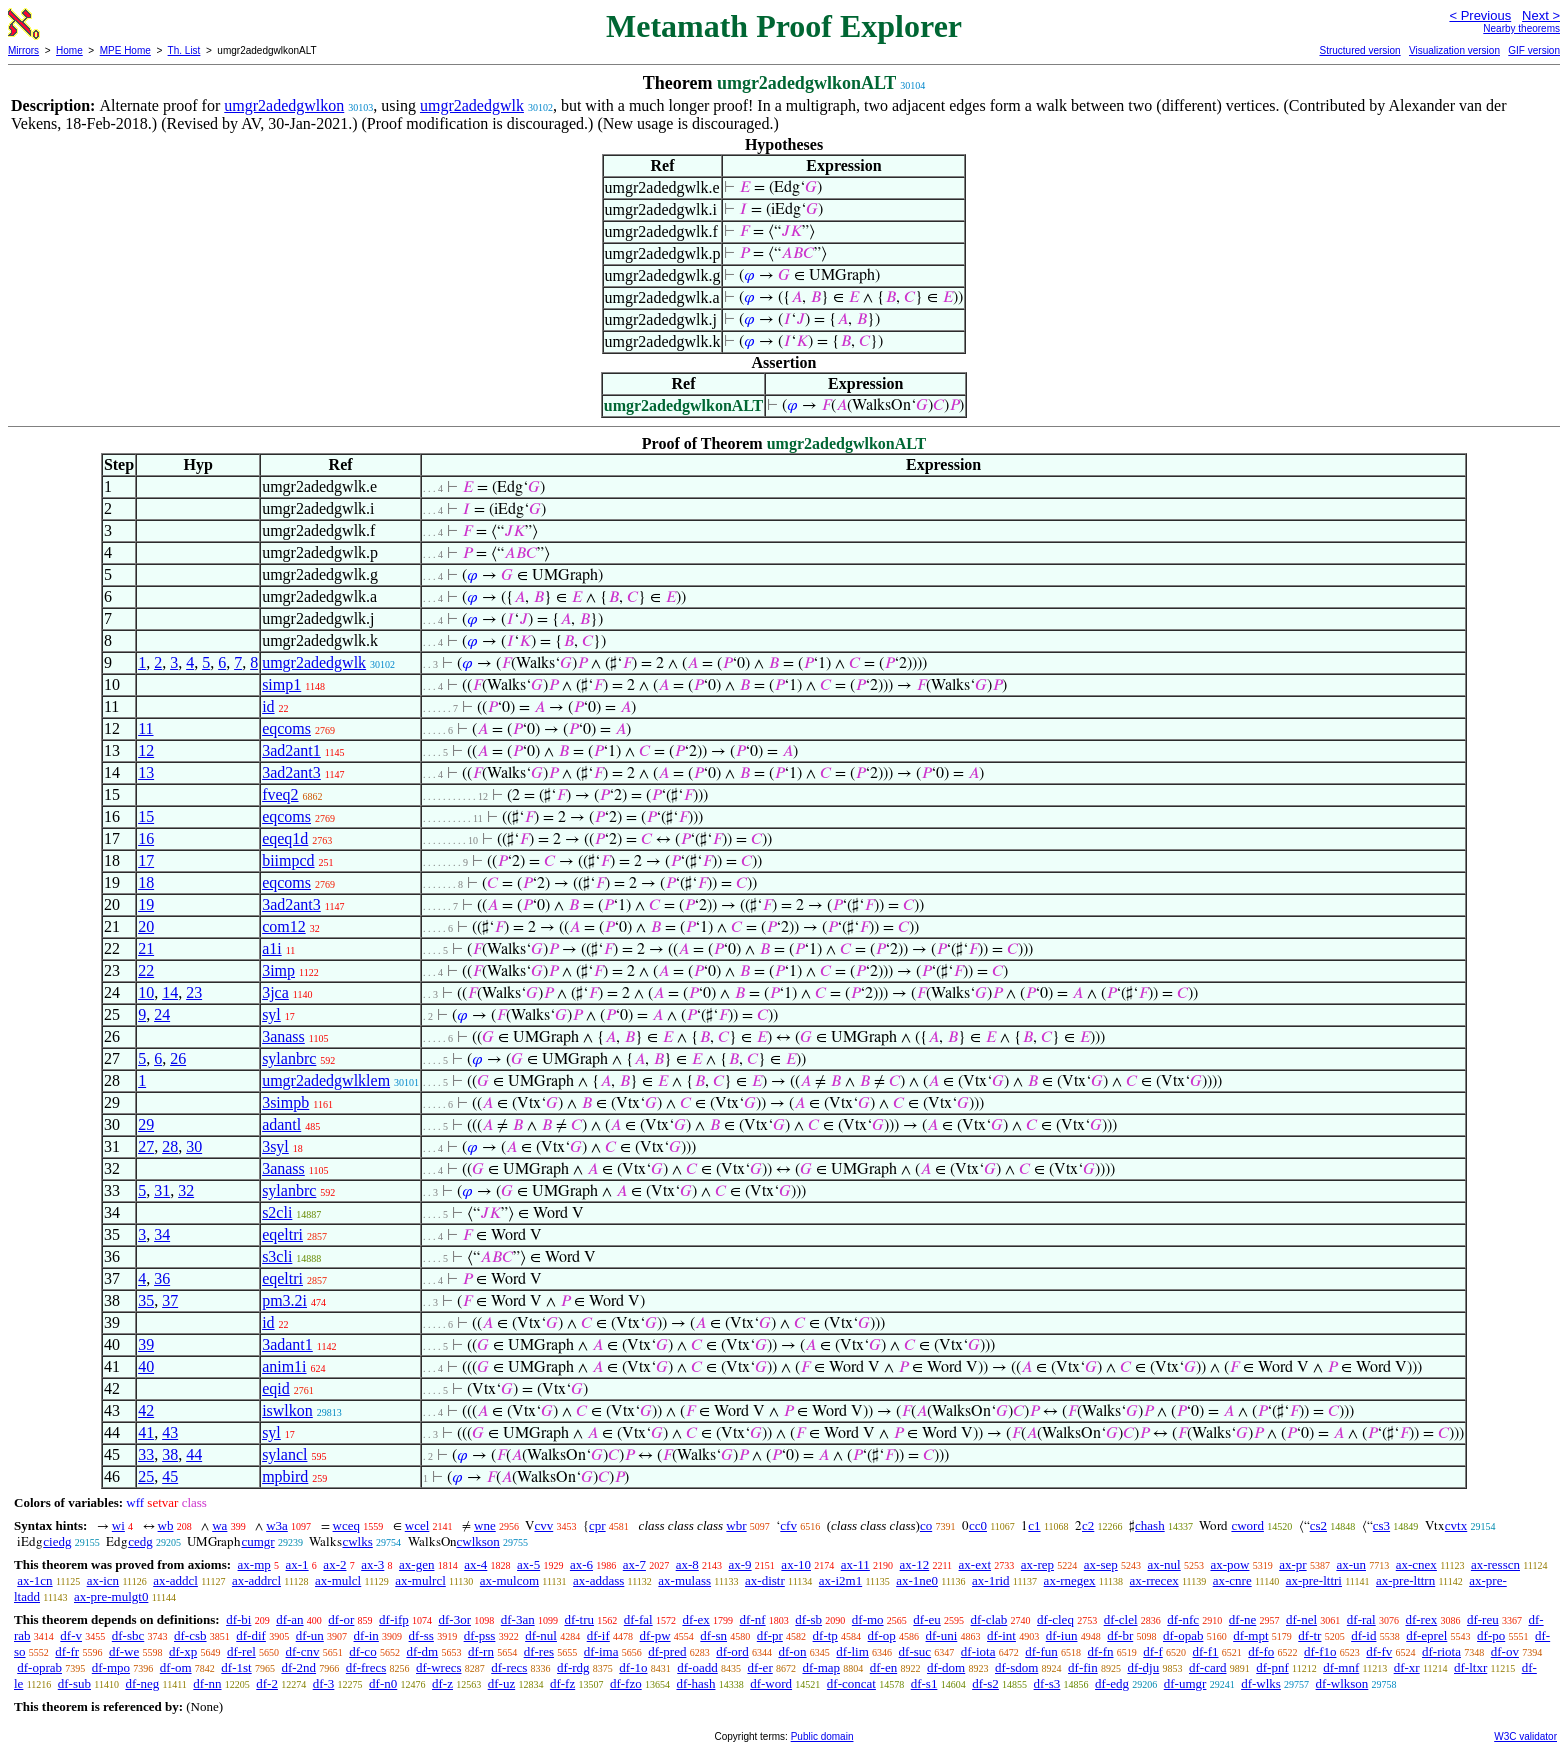 The image size is (1568, 1753). I want to click on df-fal, so click(638, 1619).